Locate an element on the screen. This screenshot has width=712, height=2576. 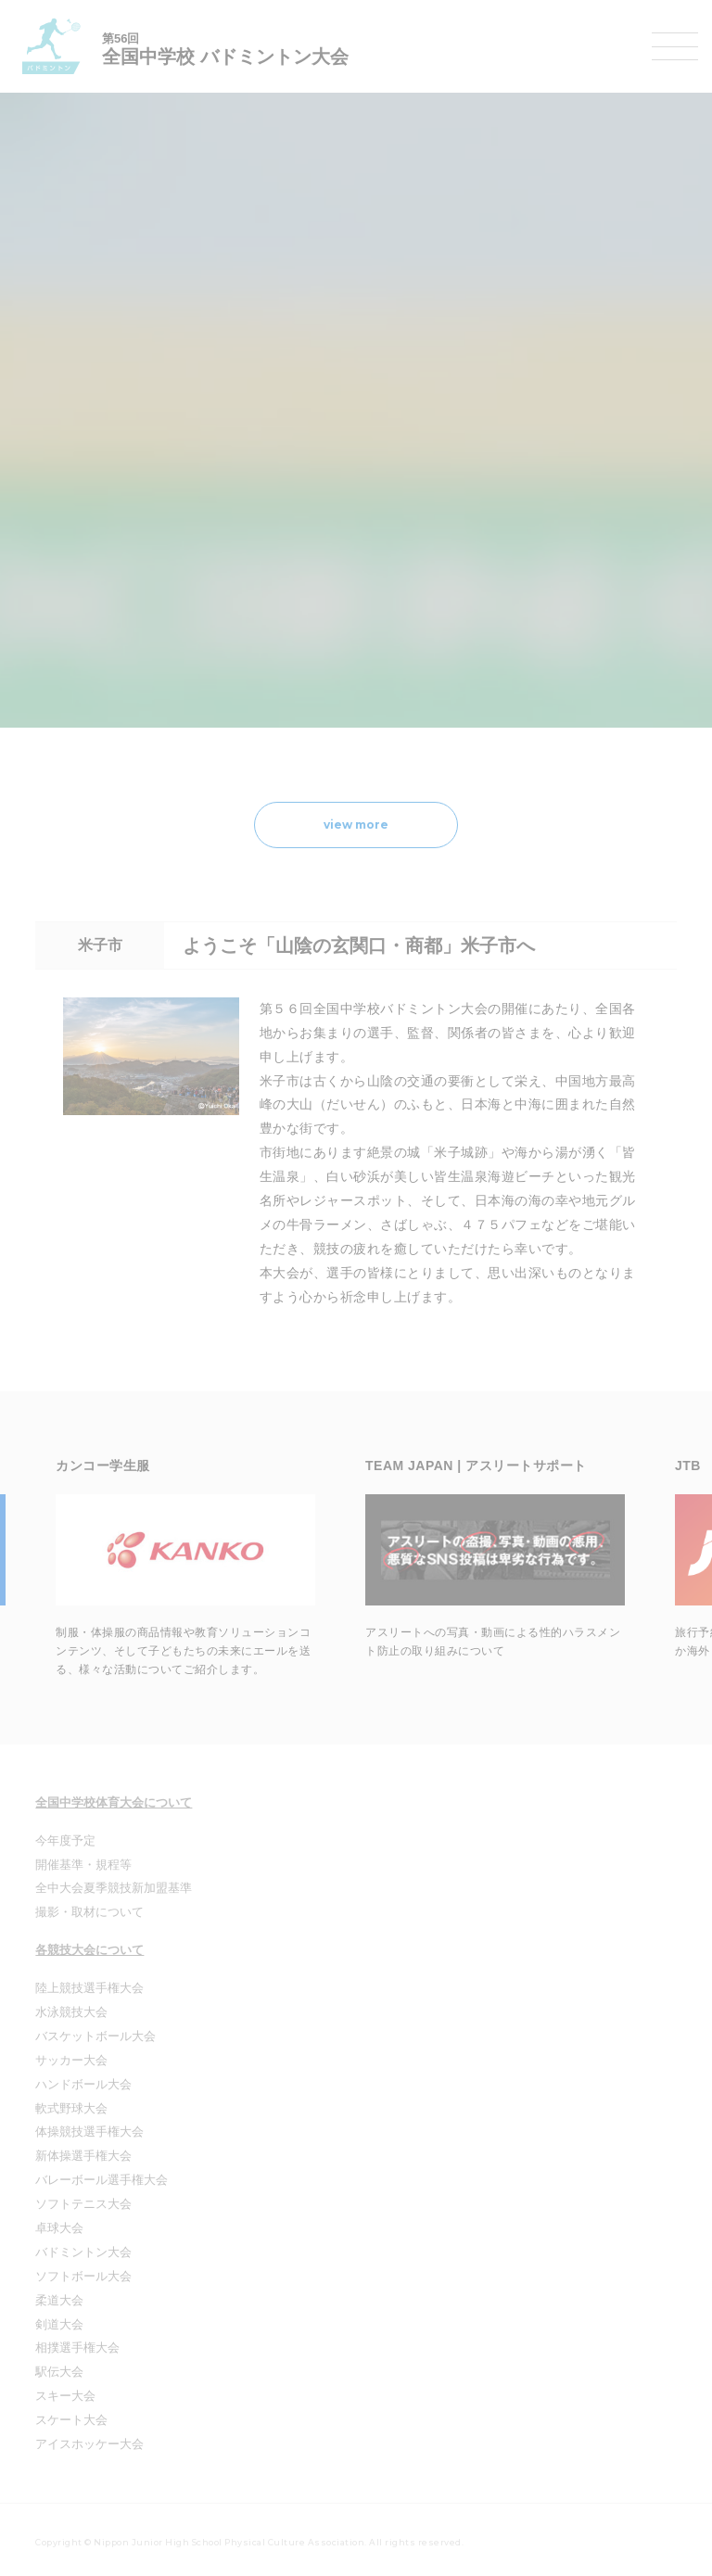
ソフトテニス大会 is located at coordinates (83, 2204).